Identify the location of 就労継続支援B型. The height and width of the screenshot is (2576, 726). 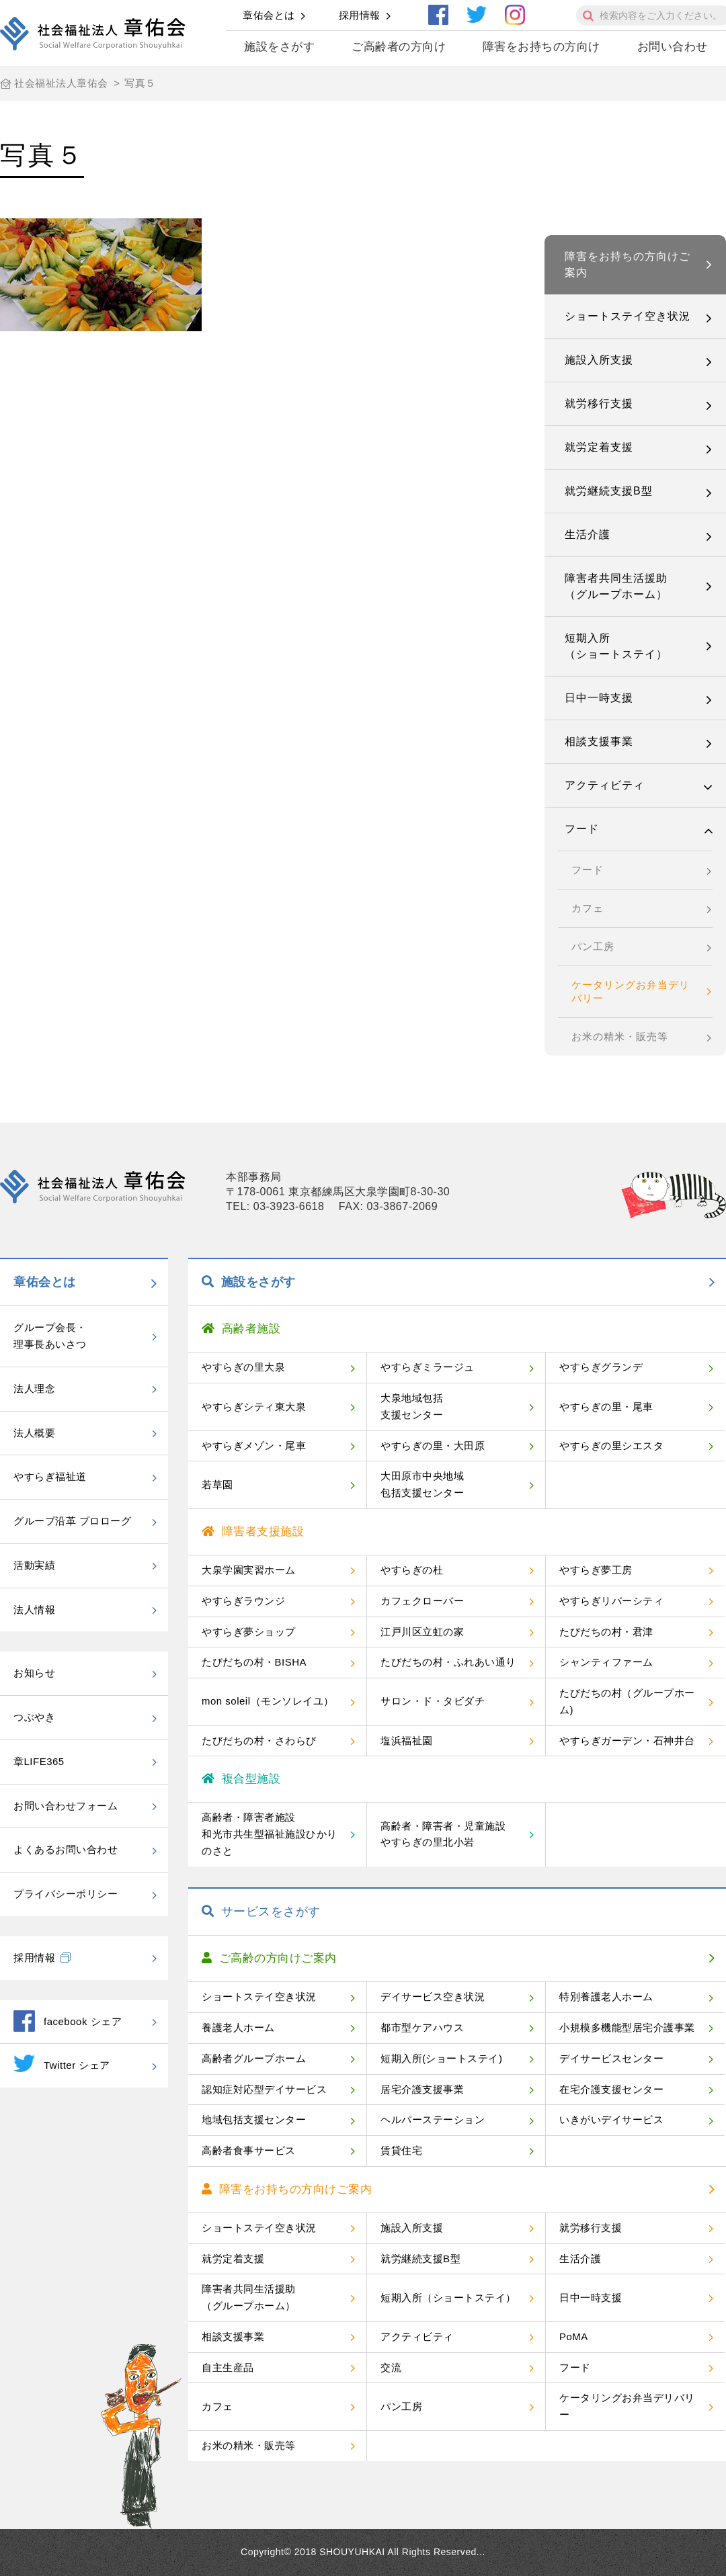
(609, 491).